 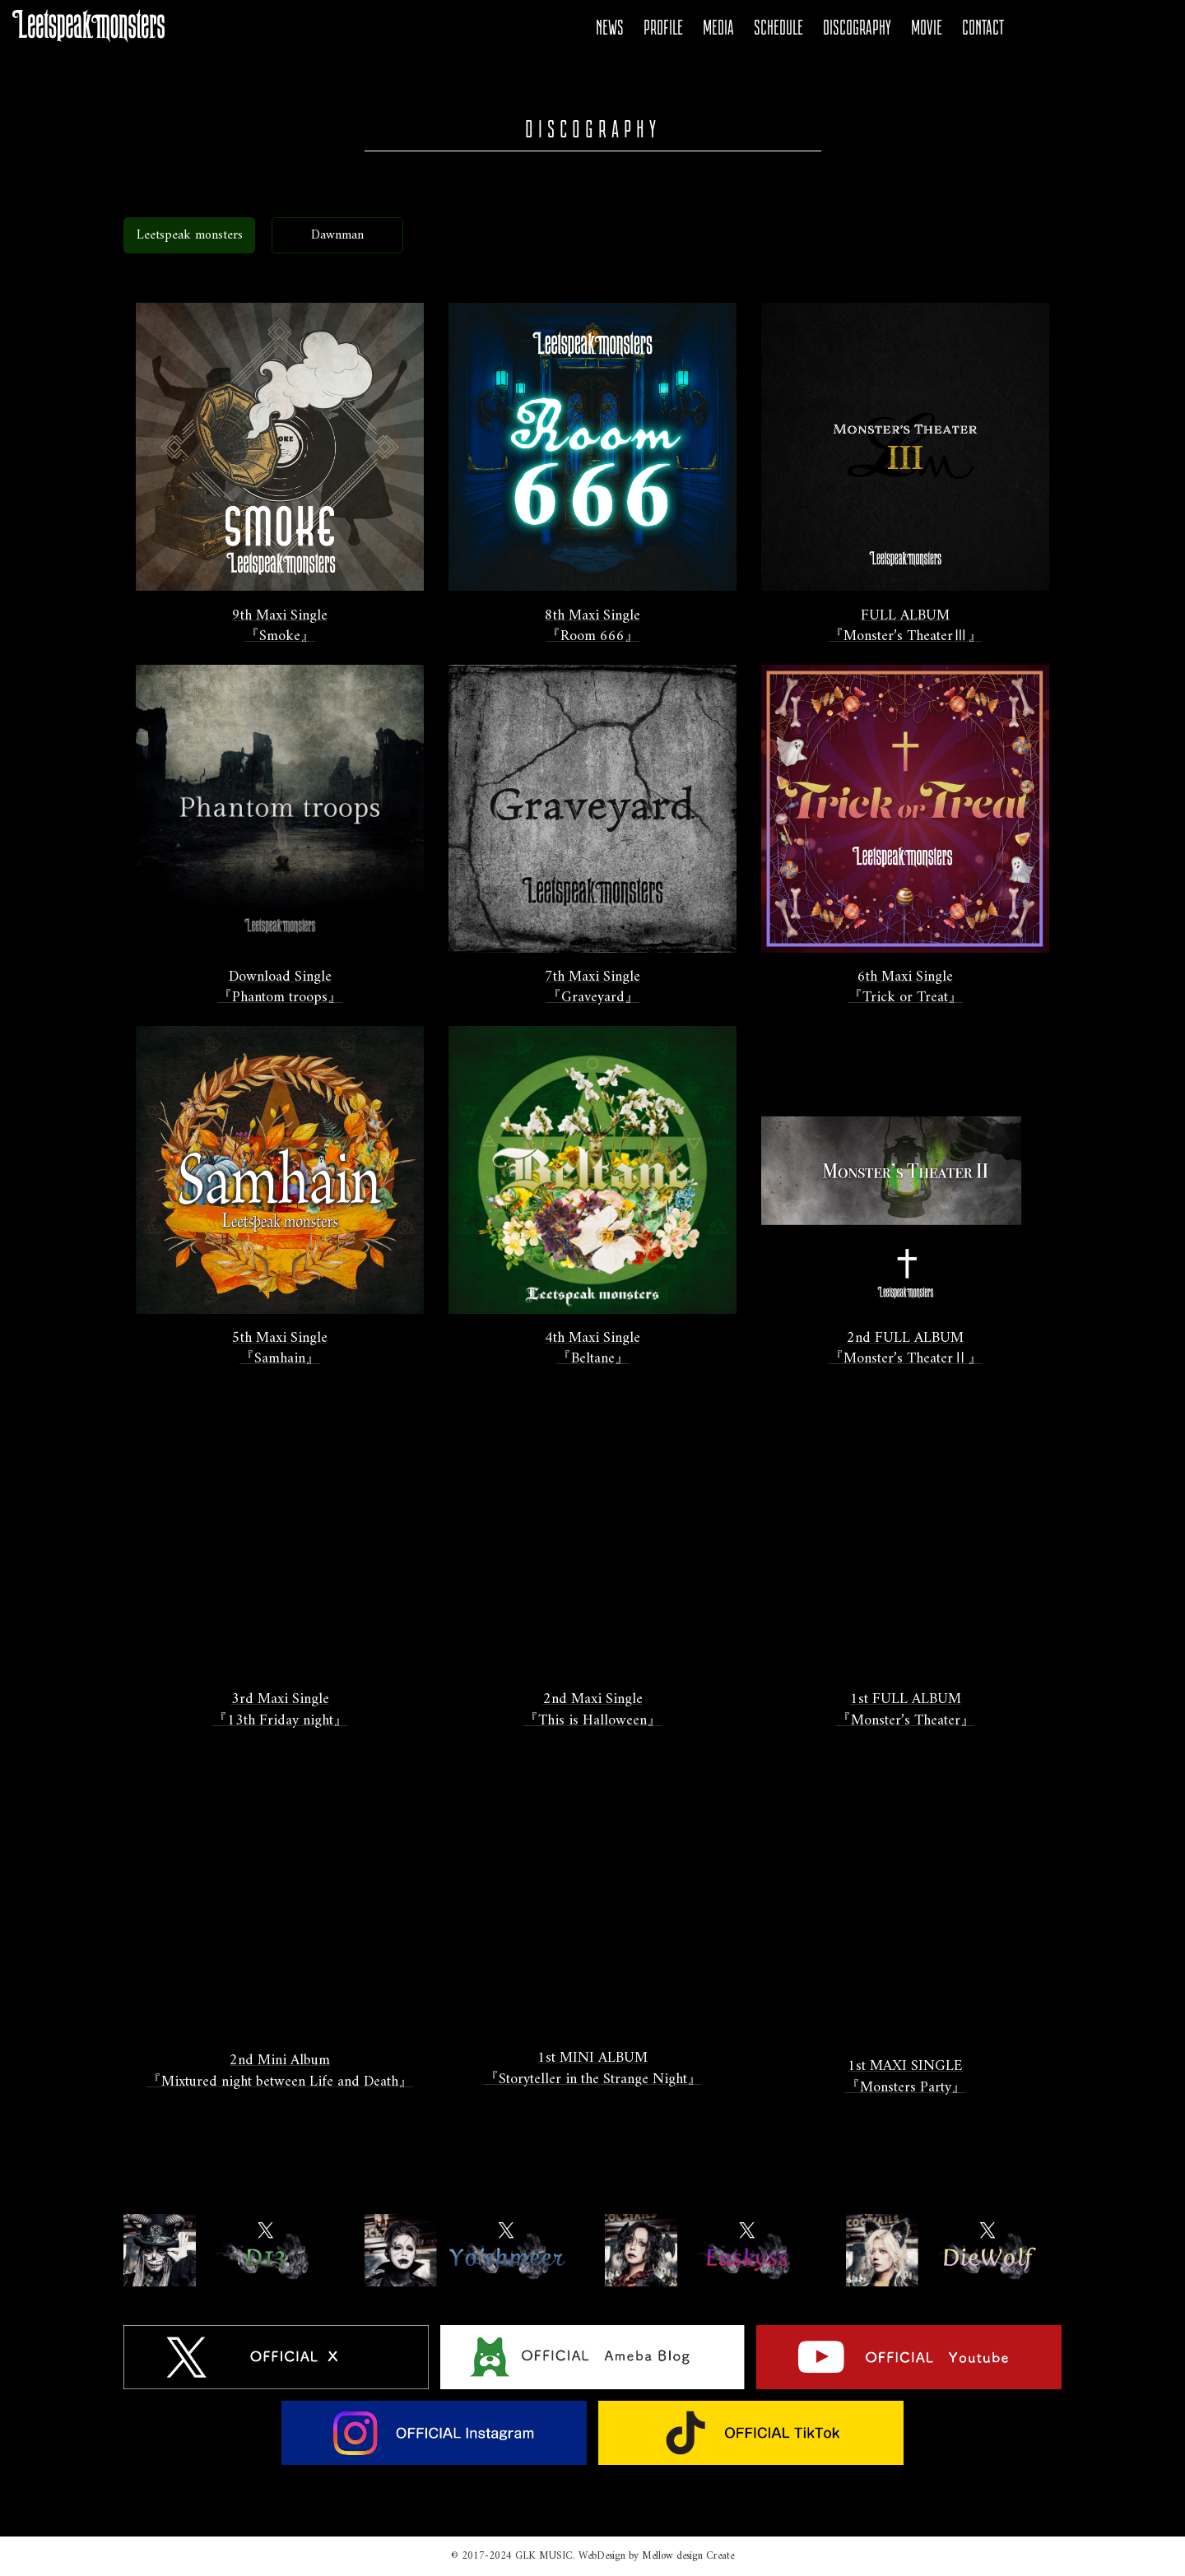 What do you see at coordinates (592, 626) in the screenshot?
I see `8th Maxi Single『Room 666』` at bounding box center [592, 626].